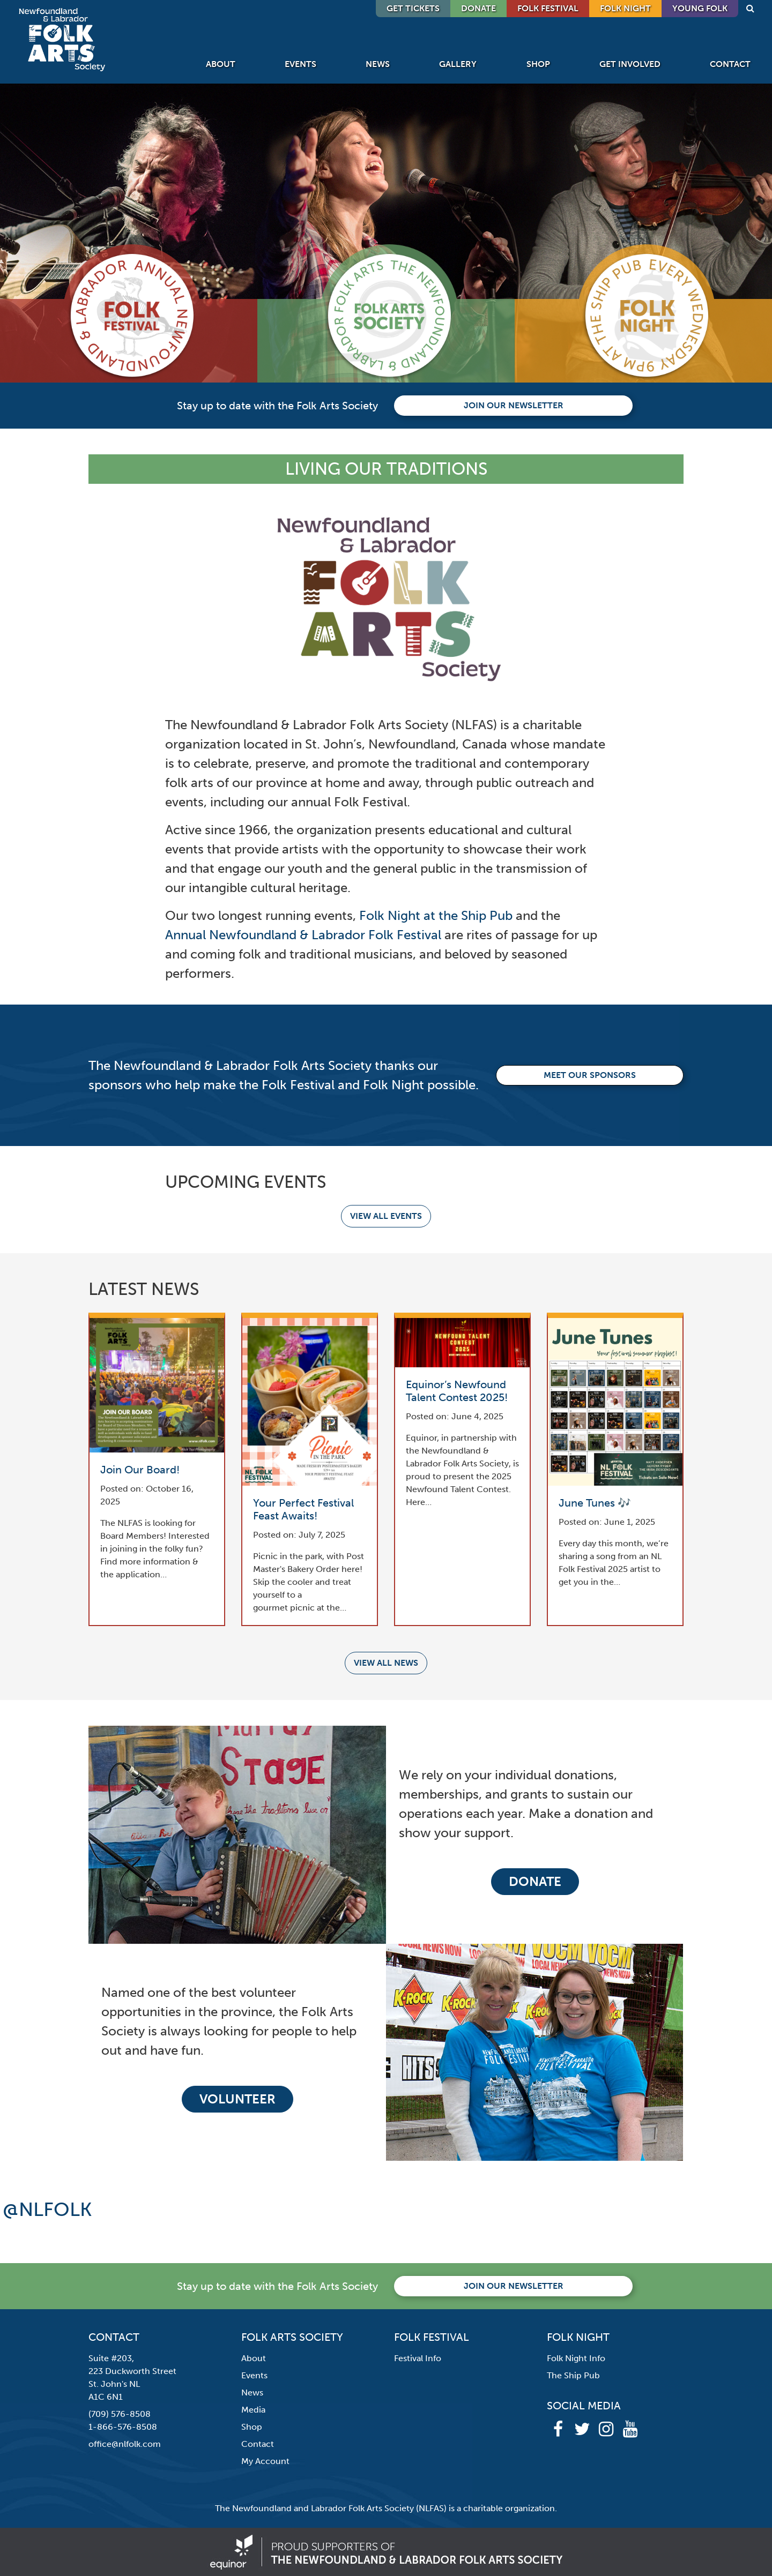 The image size is (772, 2576). What do you see at coordinates (140, 1469) in the screenshot?
I see `Join Our Board!` at bounding box center [140, 1469].